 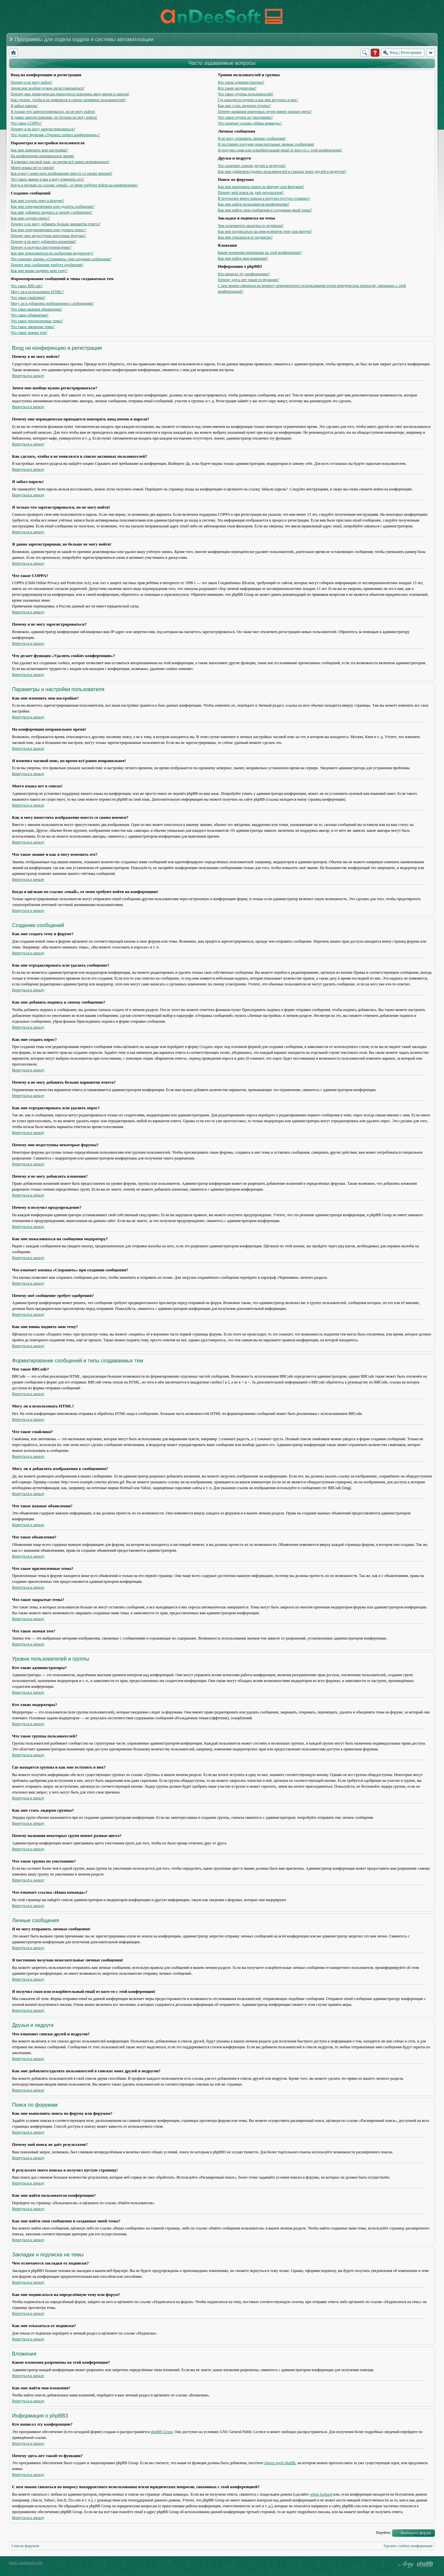 What do you see at coordinates (53, 111) in the screenshot?
I see `Я только что зарегистрировался, но не могу войти!` at bounding box center [53, 111].